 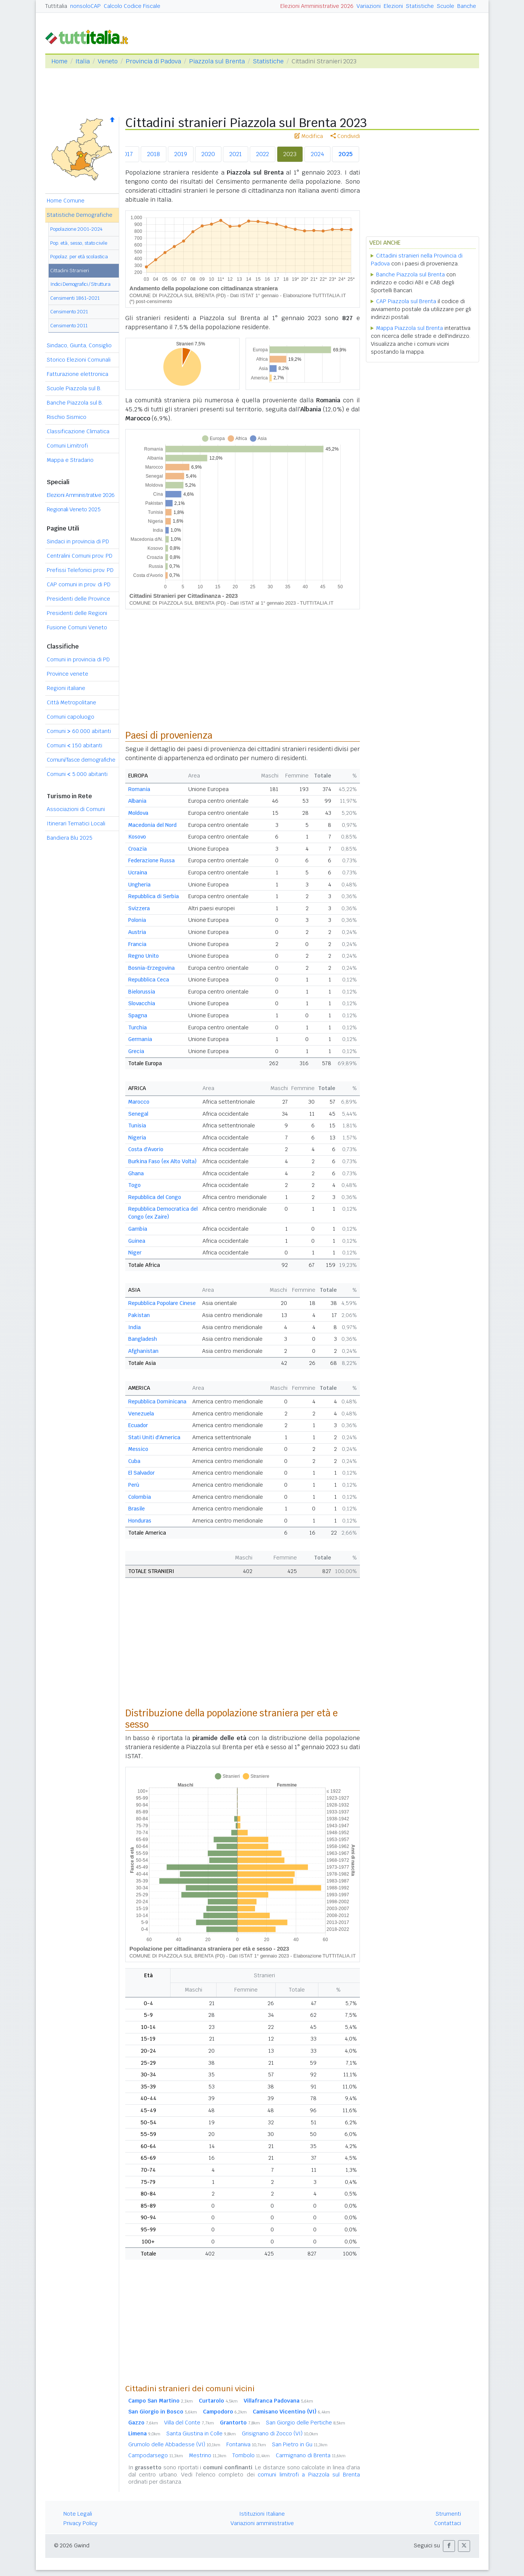 What do you see at coordinates (393, 6) in the screenshot?
I see `Elezioni` at bounding box center [393, 6].